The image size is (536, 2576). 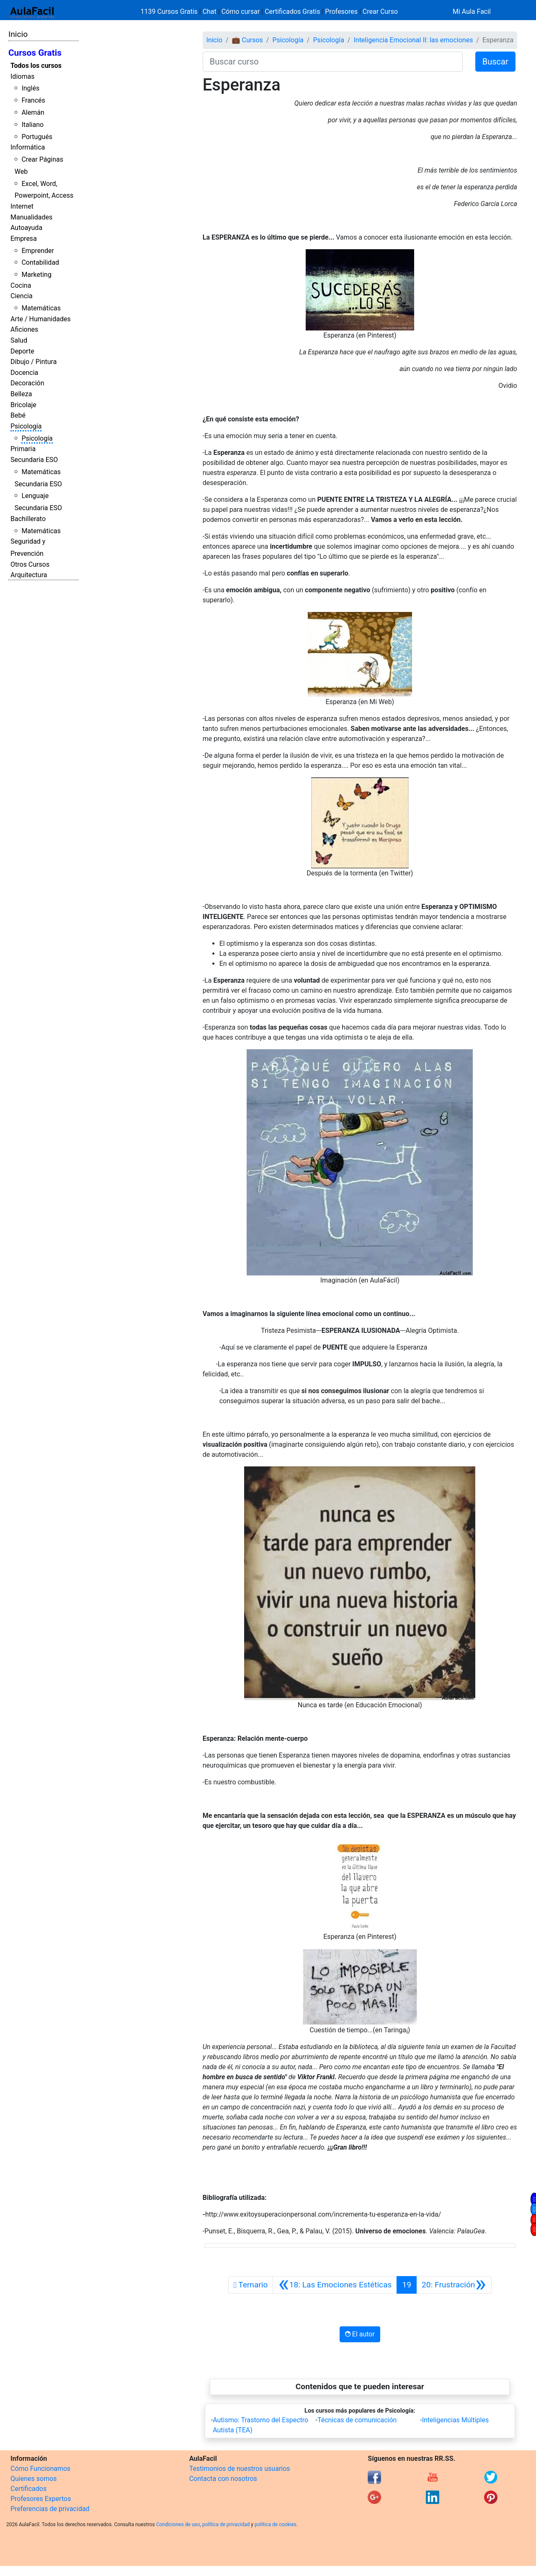 What do you see at coordinates (40, 2469) in the screenshot?
I see `Cómo Funcionamos` at bounding box center [40, 2469].